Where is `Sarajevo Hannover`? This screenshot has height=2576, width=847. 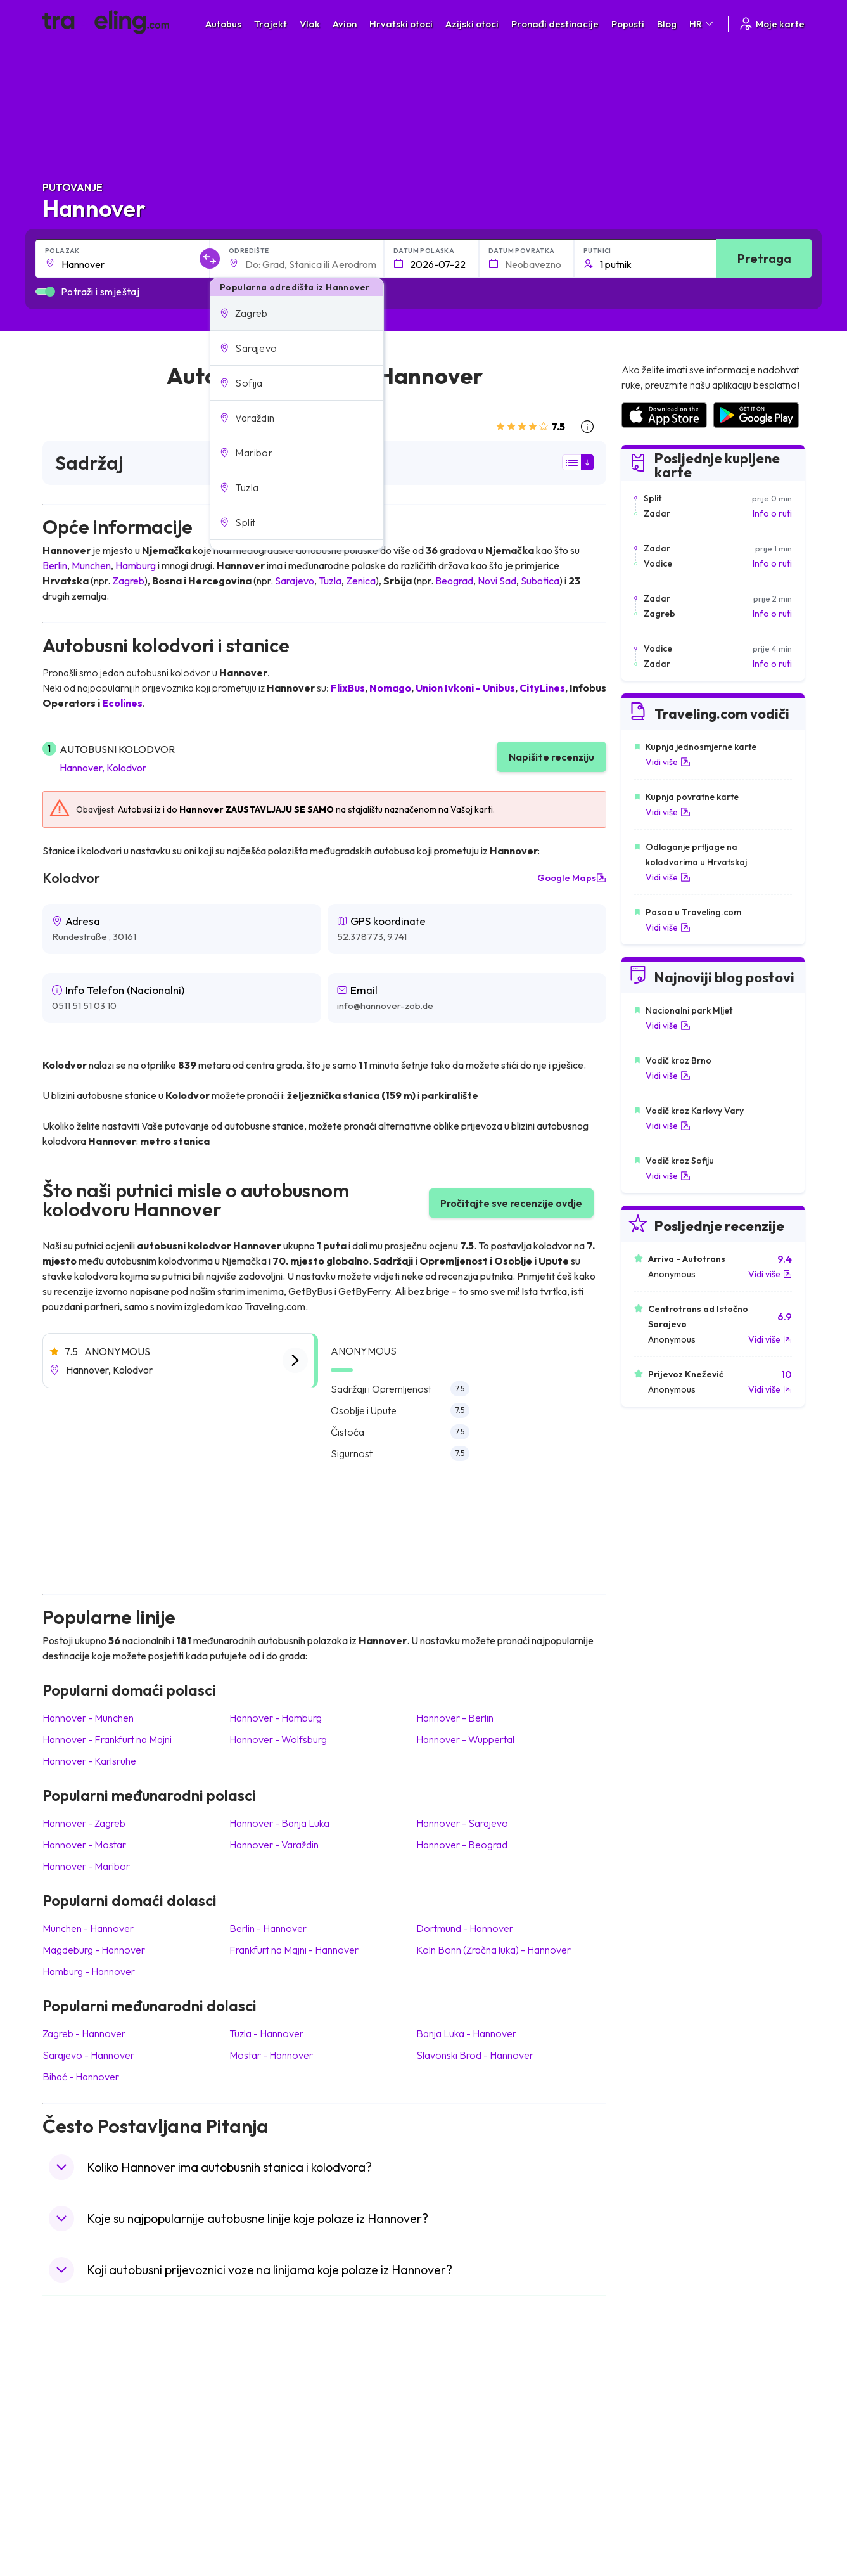
Sarajevo Hannover is located at coordinates (88, 2055).